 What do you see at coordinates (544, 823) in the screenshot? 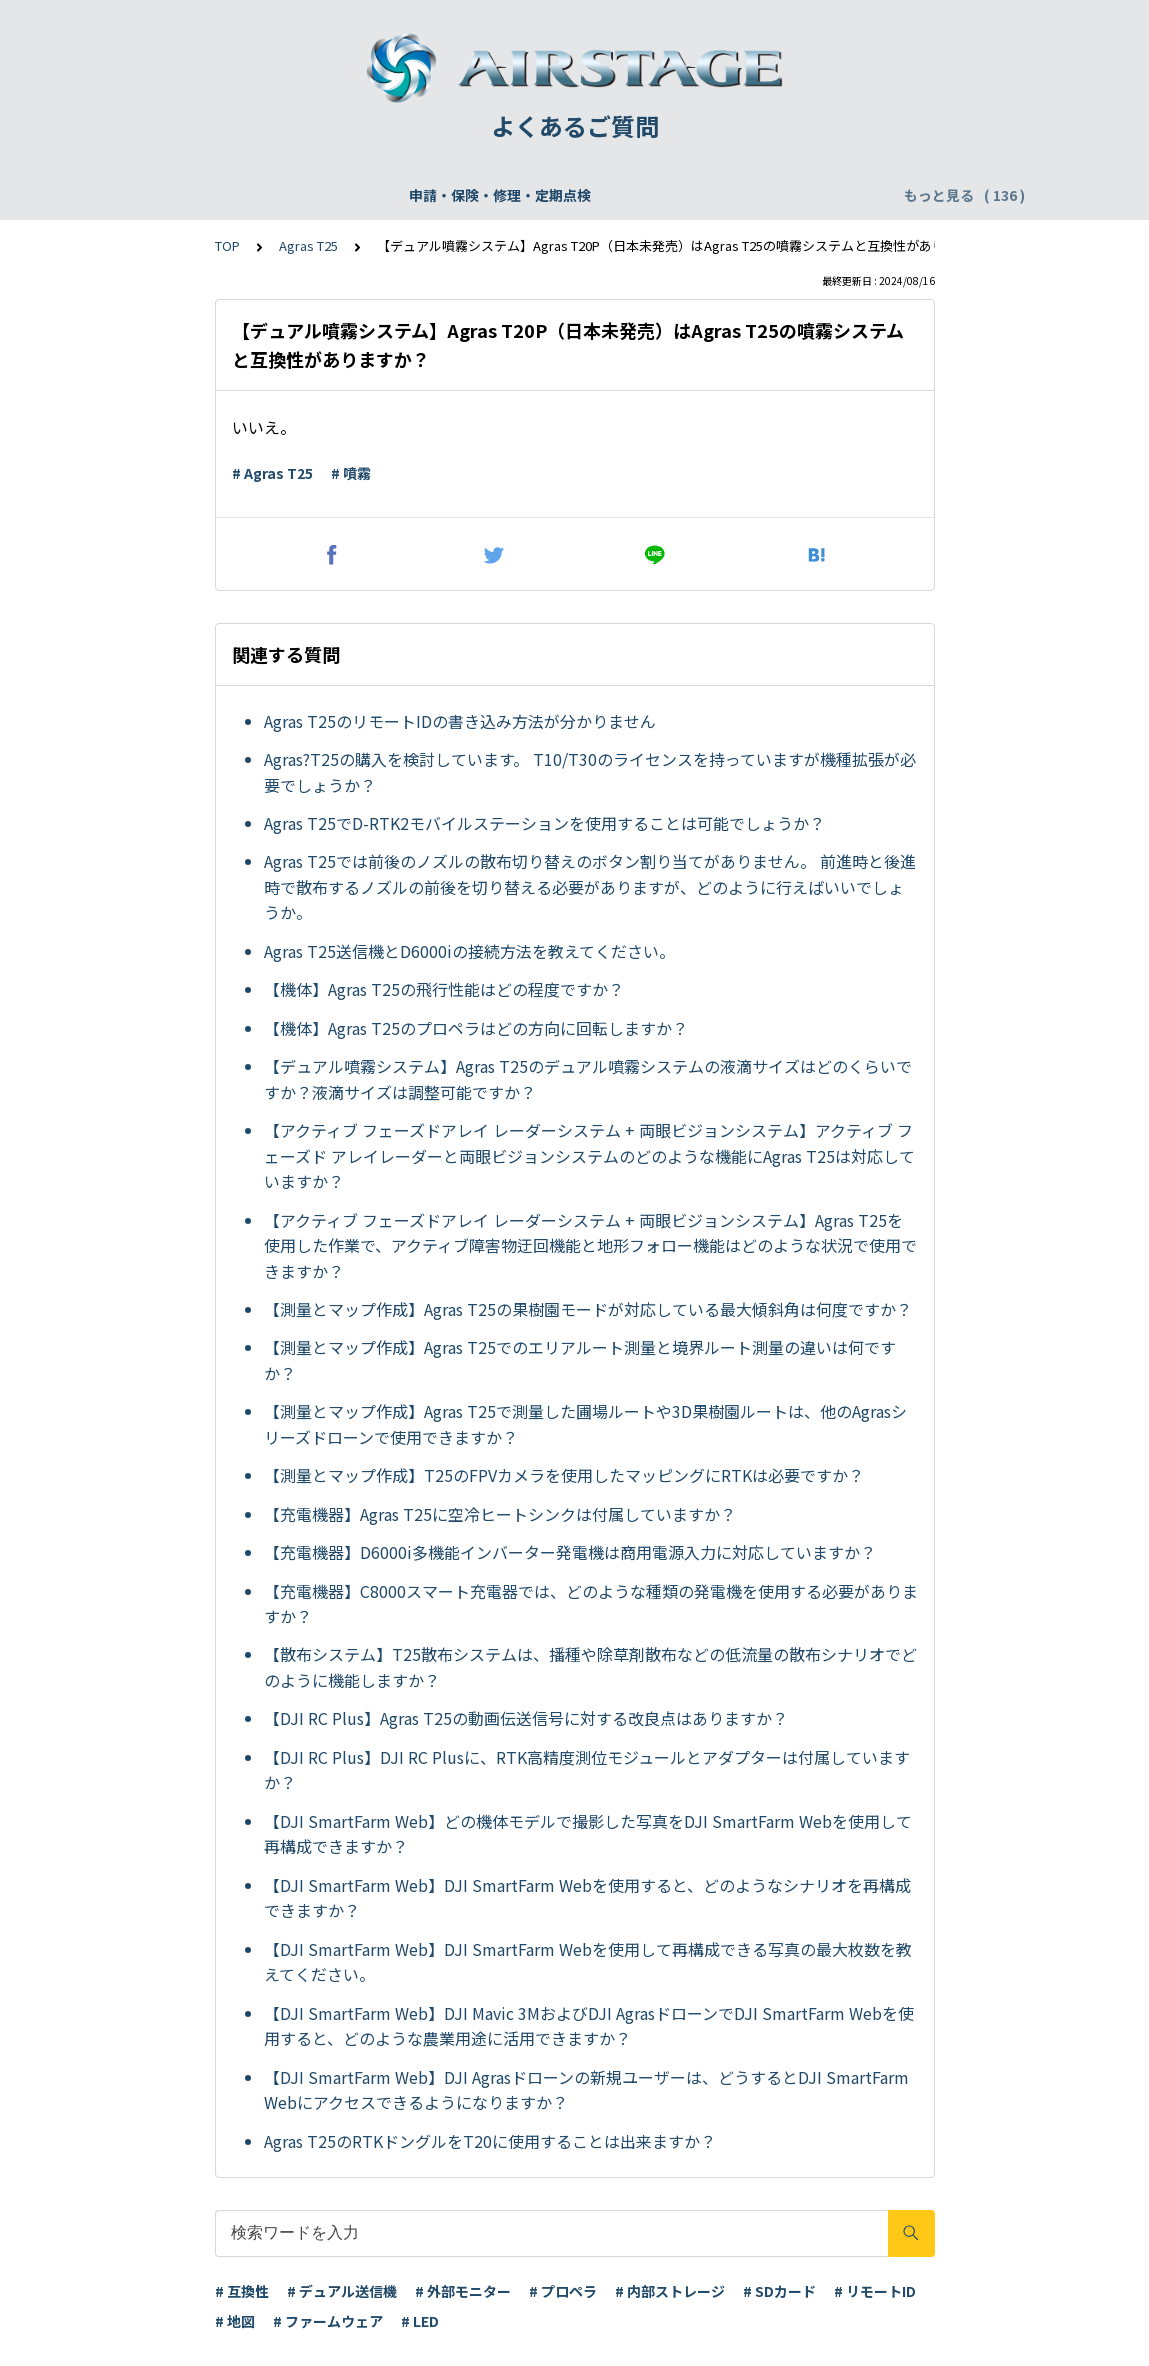
I see `Agras T25でD-RTK2モバイルステーションを使用することは可能でしょうか？` at bounding box center [544, 823].